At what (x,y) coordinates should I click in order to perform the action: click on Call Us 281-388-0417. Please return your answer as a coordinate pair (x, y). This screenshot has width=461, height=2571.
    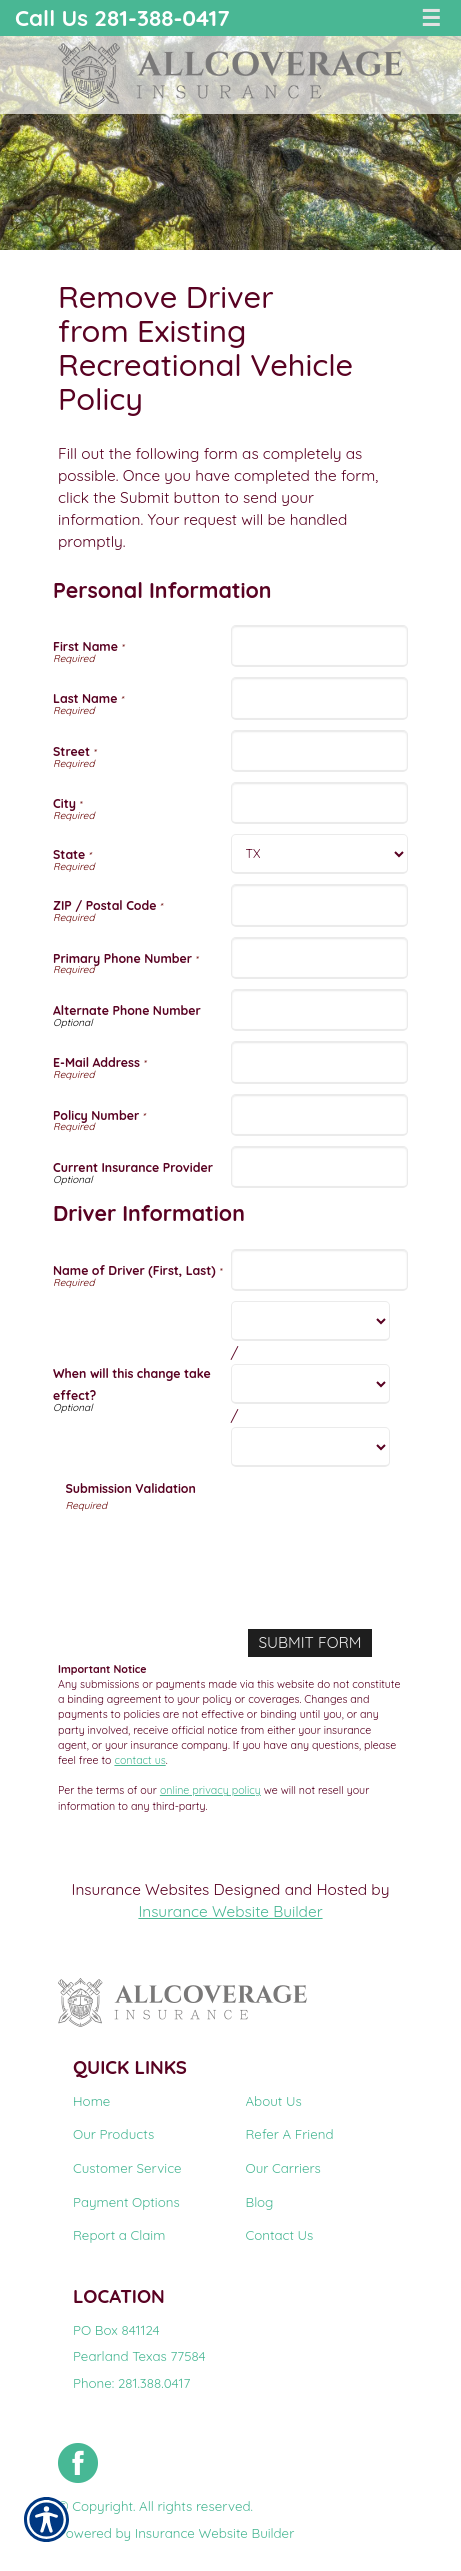
    Looking at the image, I should click on (122, 18).